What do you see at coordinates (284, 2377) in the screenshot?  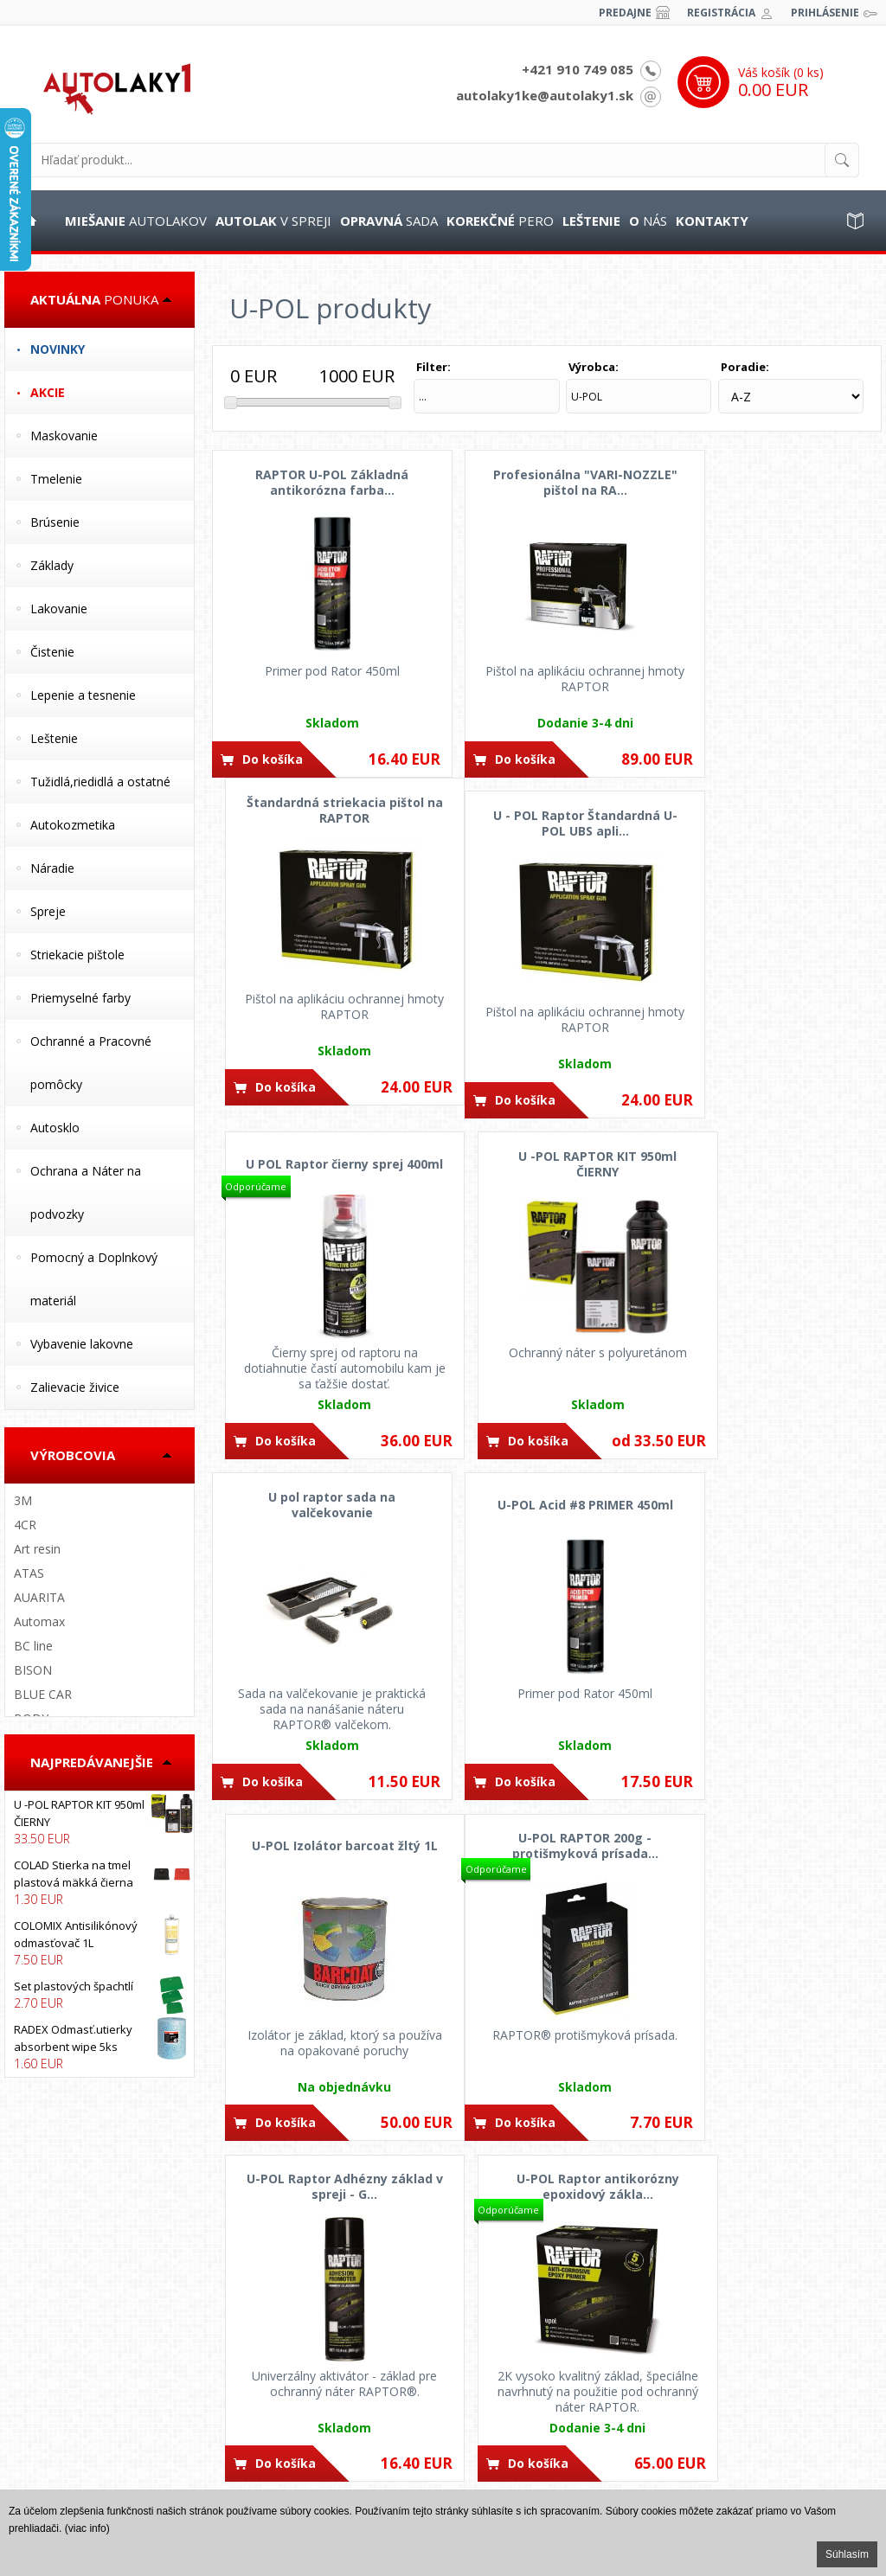 I see `Cena dopravy` at bounding box center [284, 2377].